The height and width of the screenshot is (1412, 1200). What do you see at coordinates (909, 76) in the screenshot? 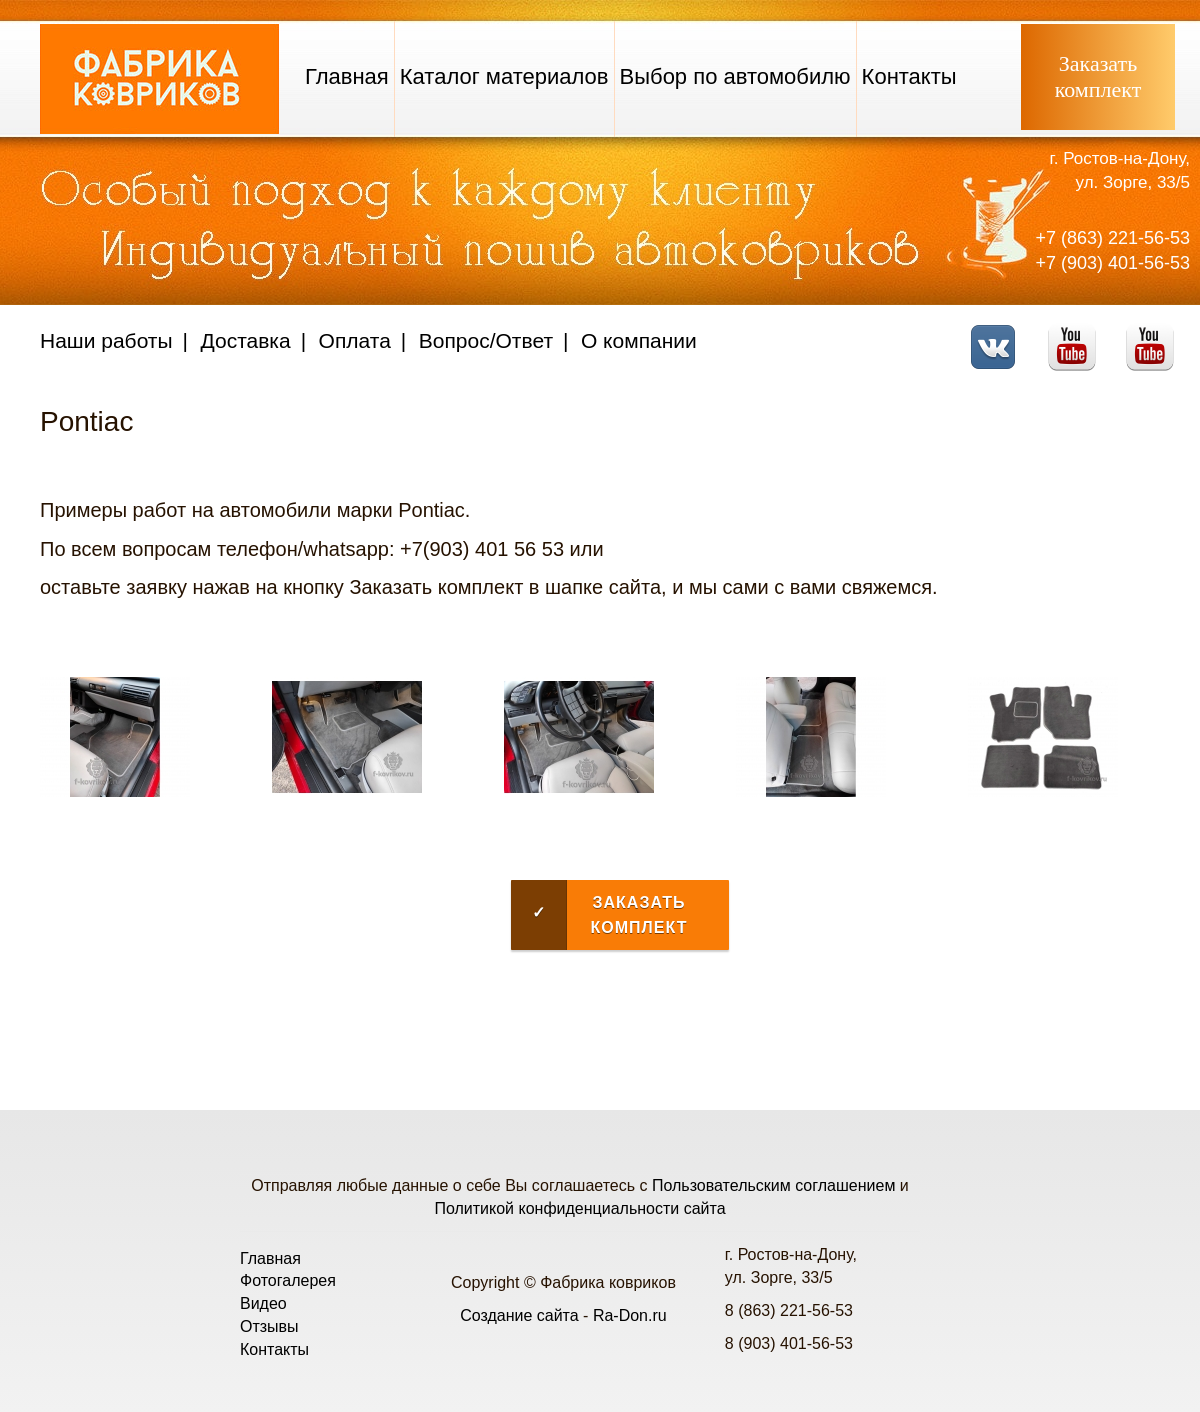
I see `Контакты` at bounding box center [909, 76].